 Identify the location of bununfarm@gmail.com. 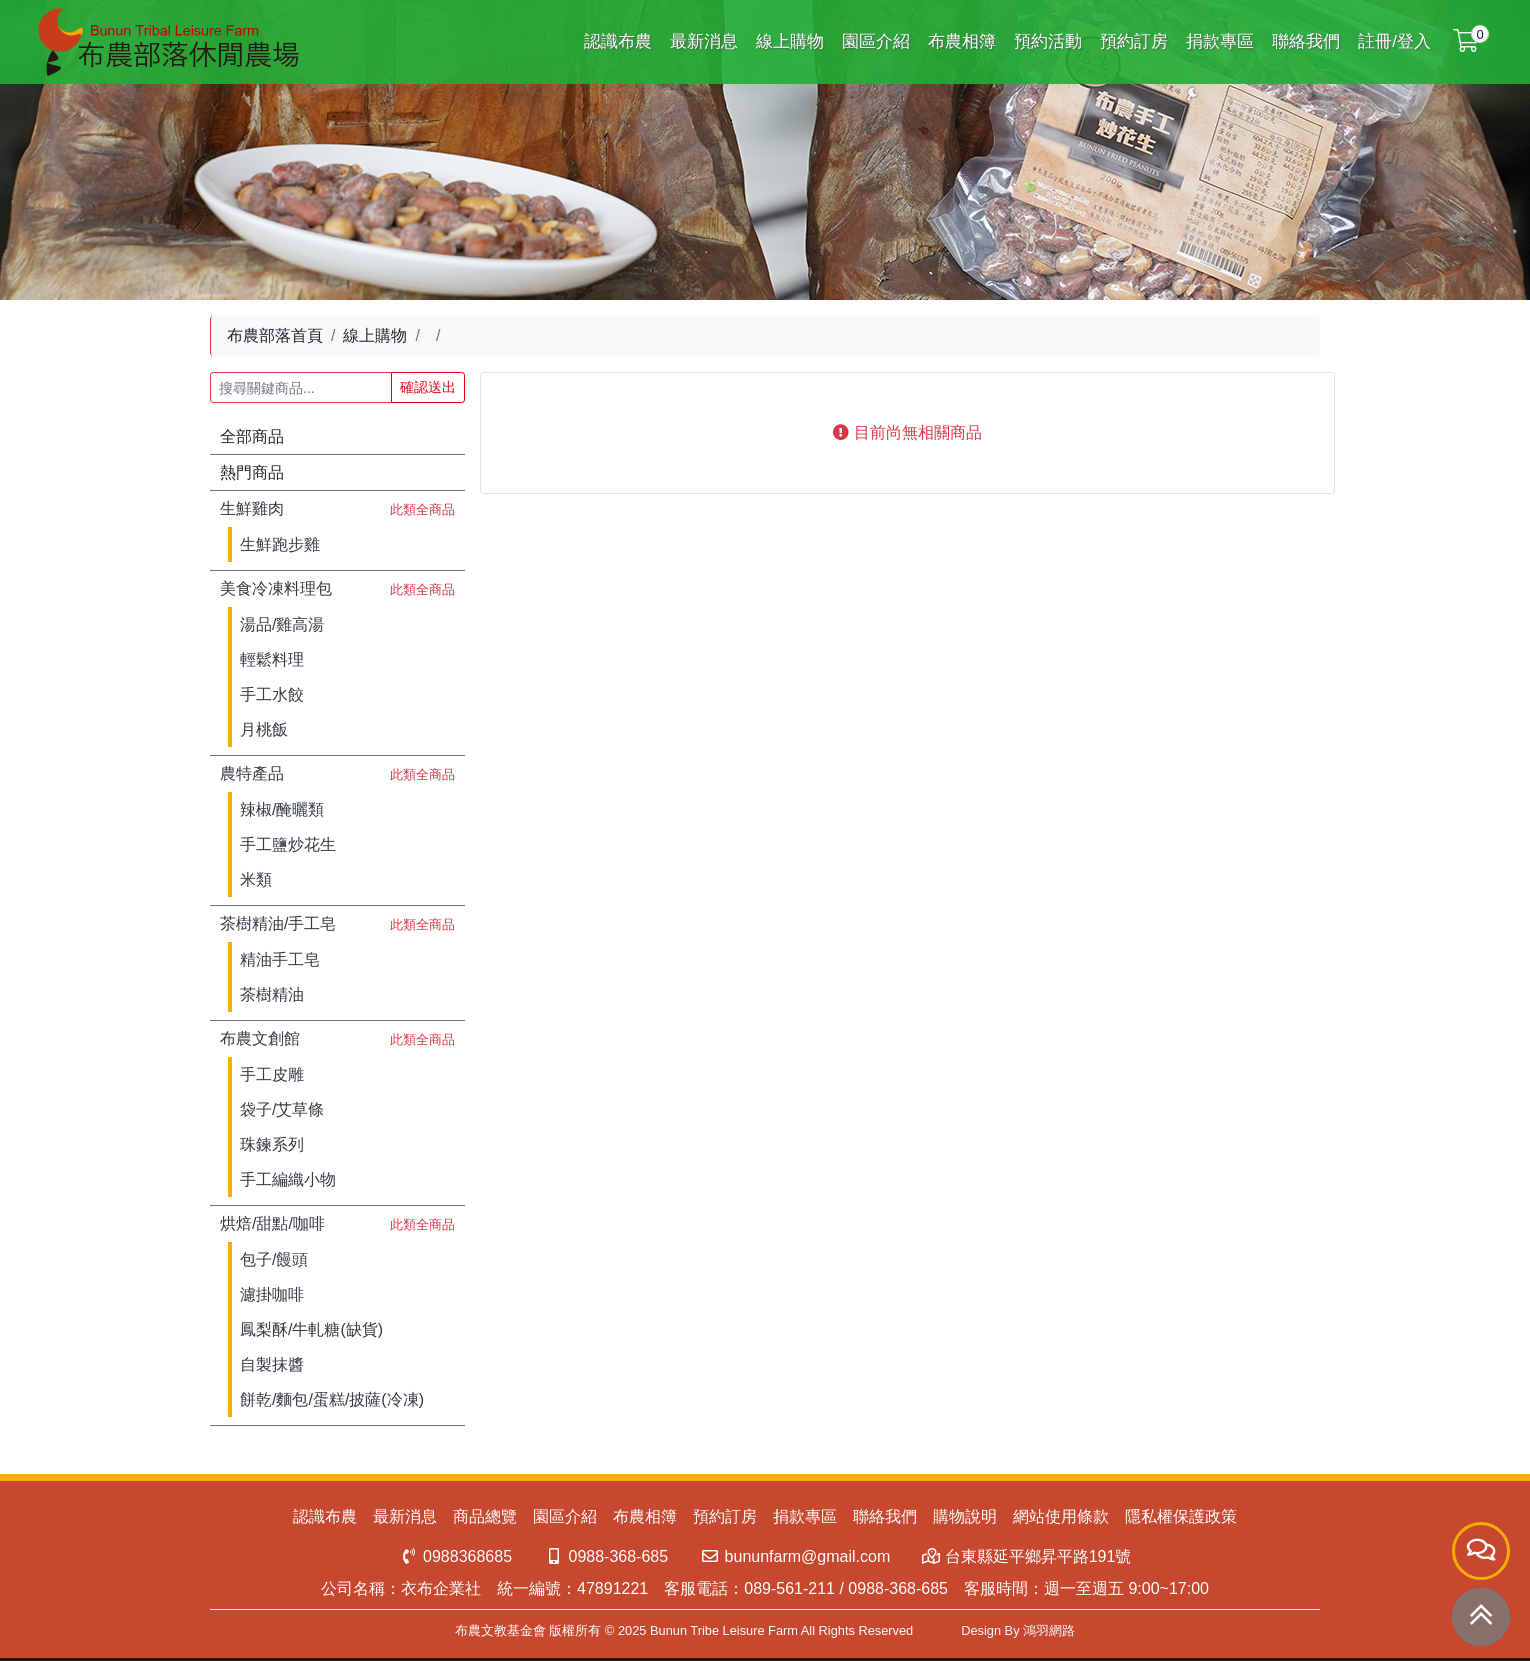
(795, 1556).